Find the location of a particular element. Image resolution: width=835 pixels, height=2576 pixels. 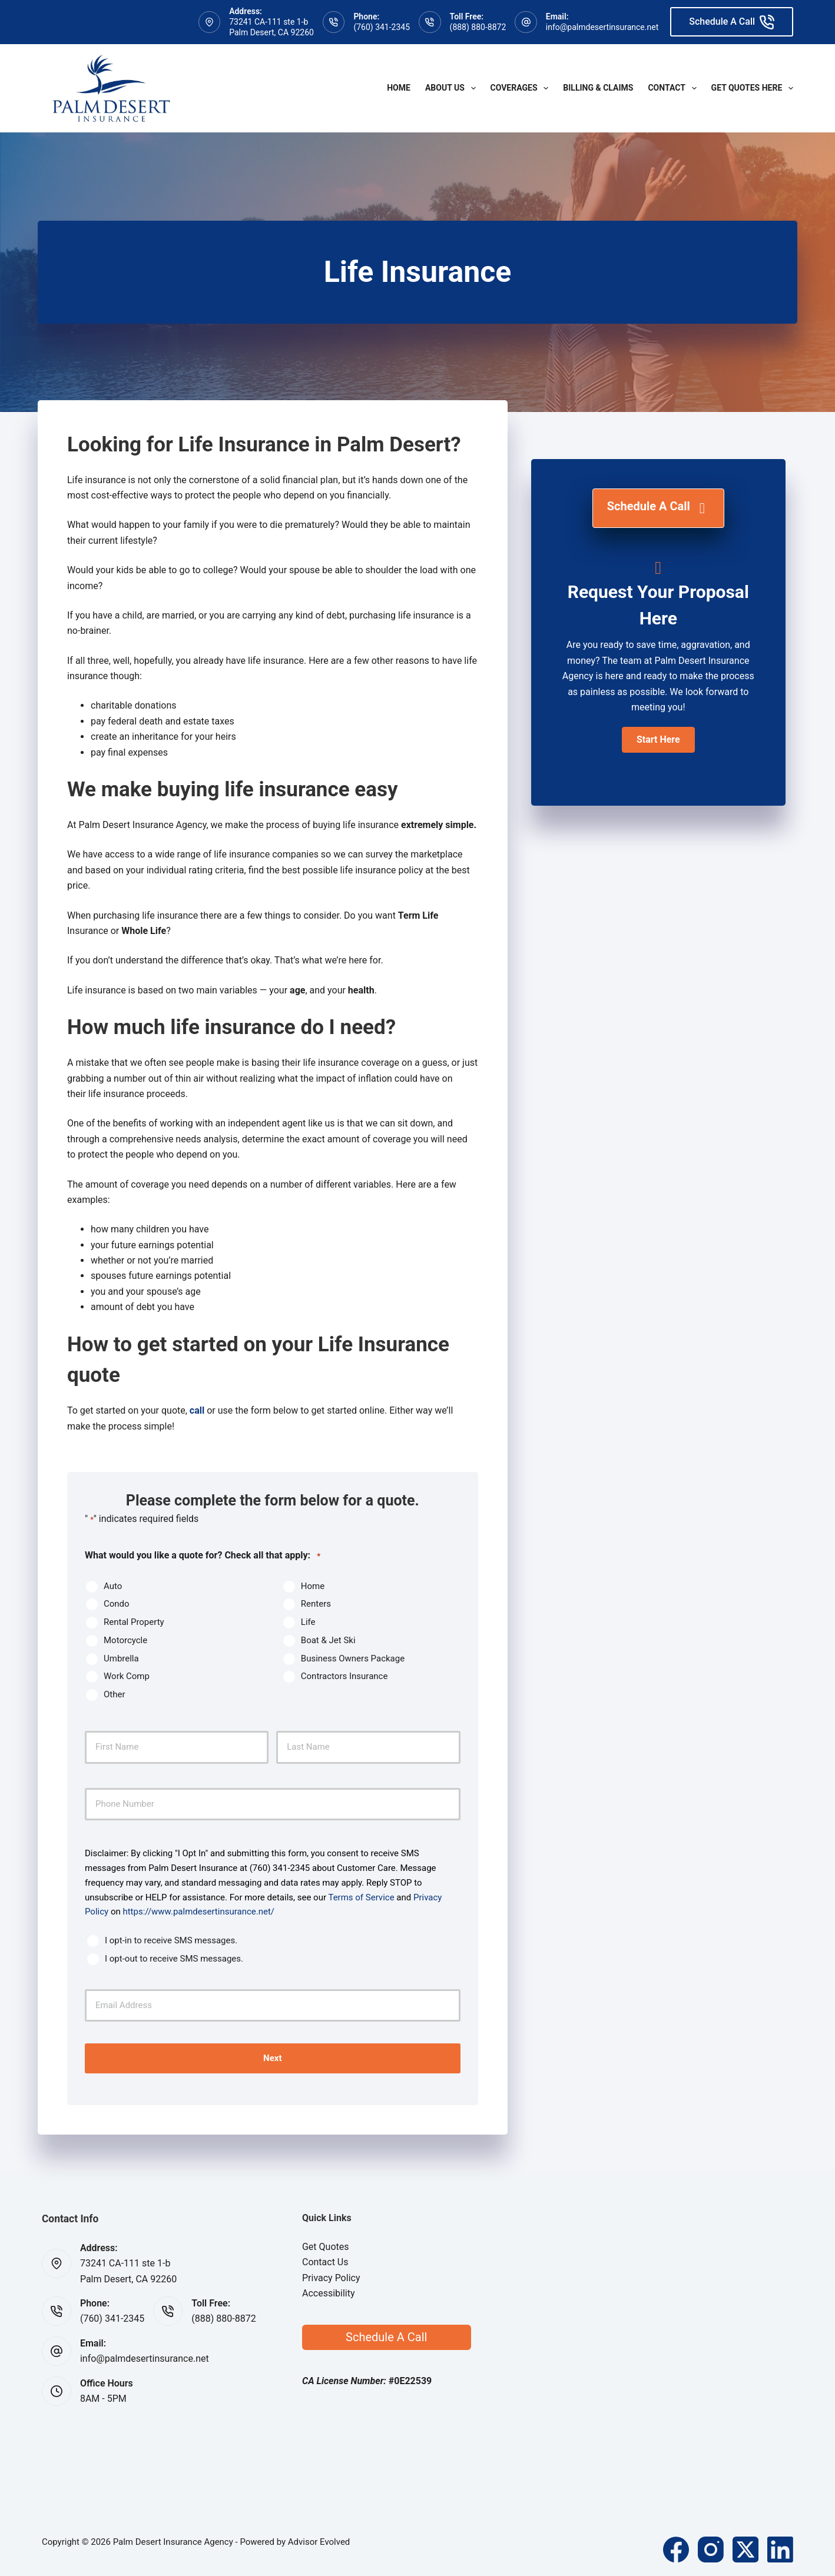

Motorcycle is located at coordinates (125, 1640).